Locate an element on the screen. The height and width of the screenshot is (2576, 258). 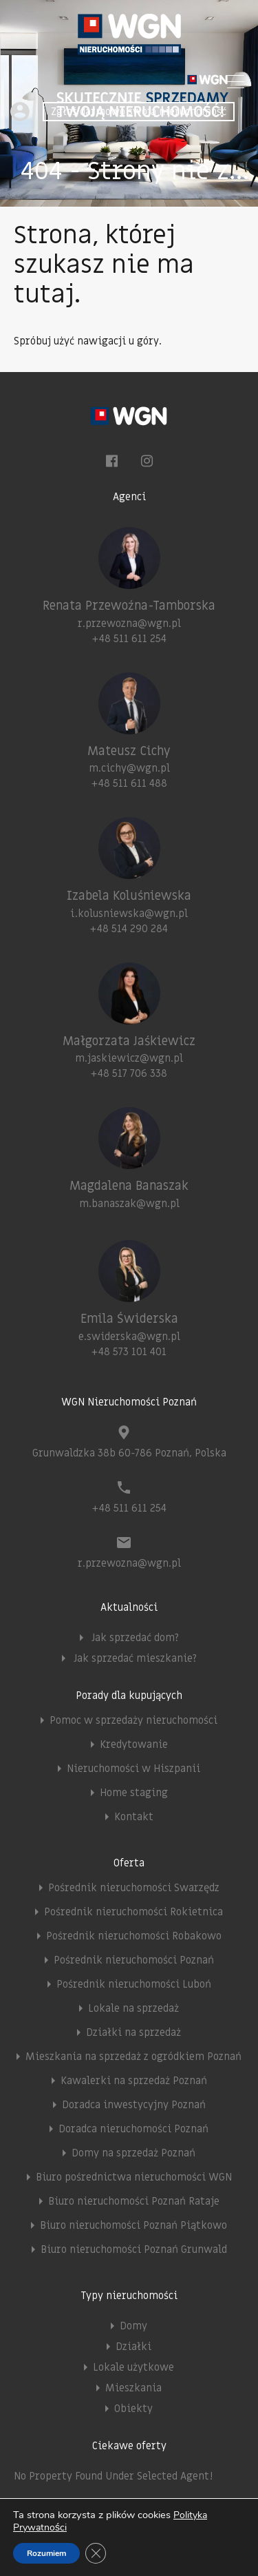
Pośrednik nieruchomości Rokietnica is located at coordinates (133, 1912).